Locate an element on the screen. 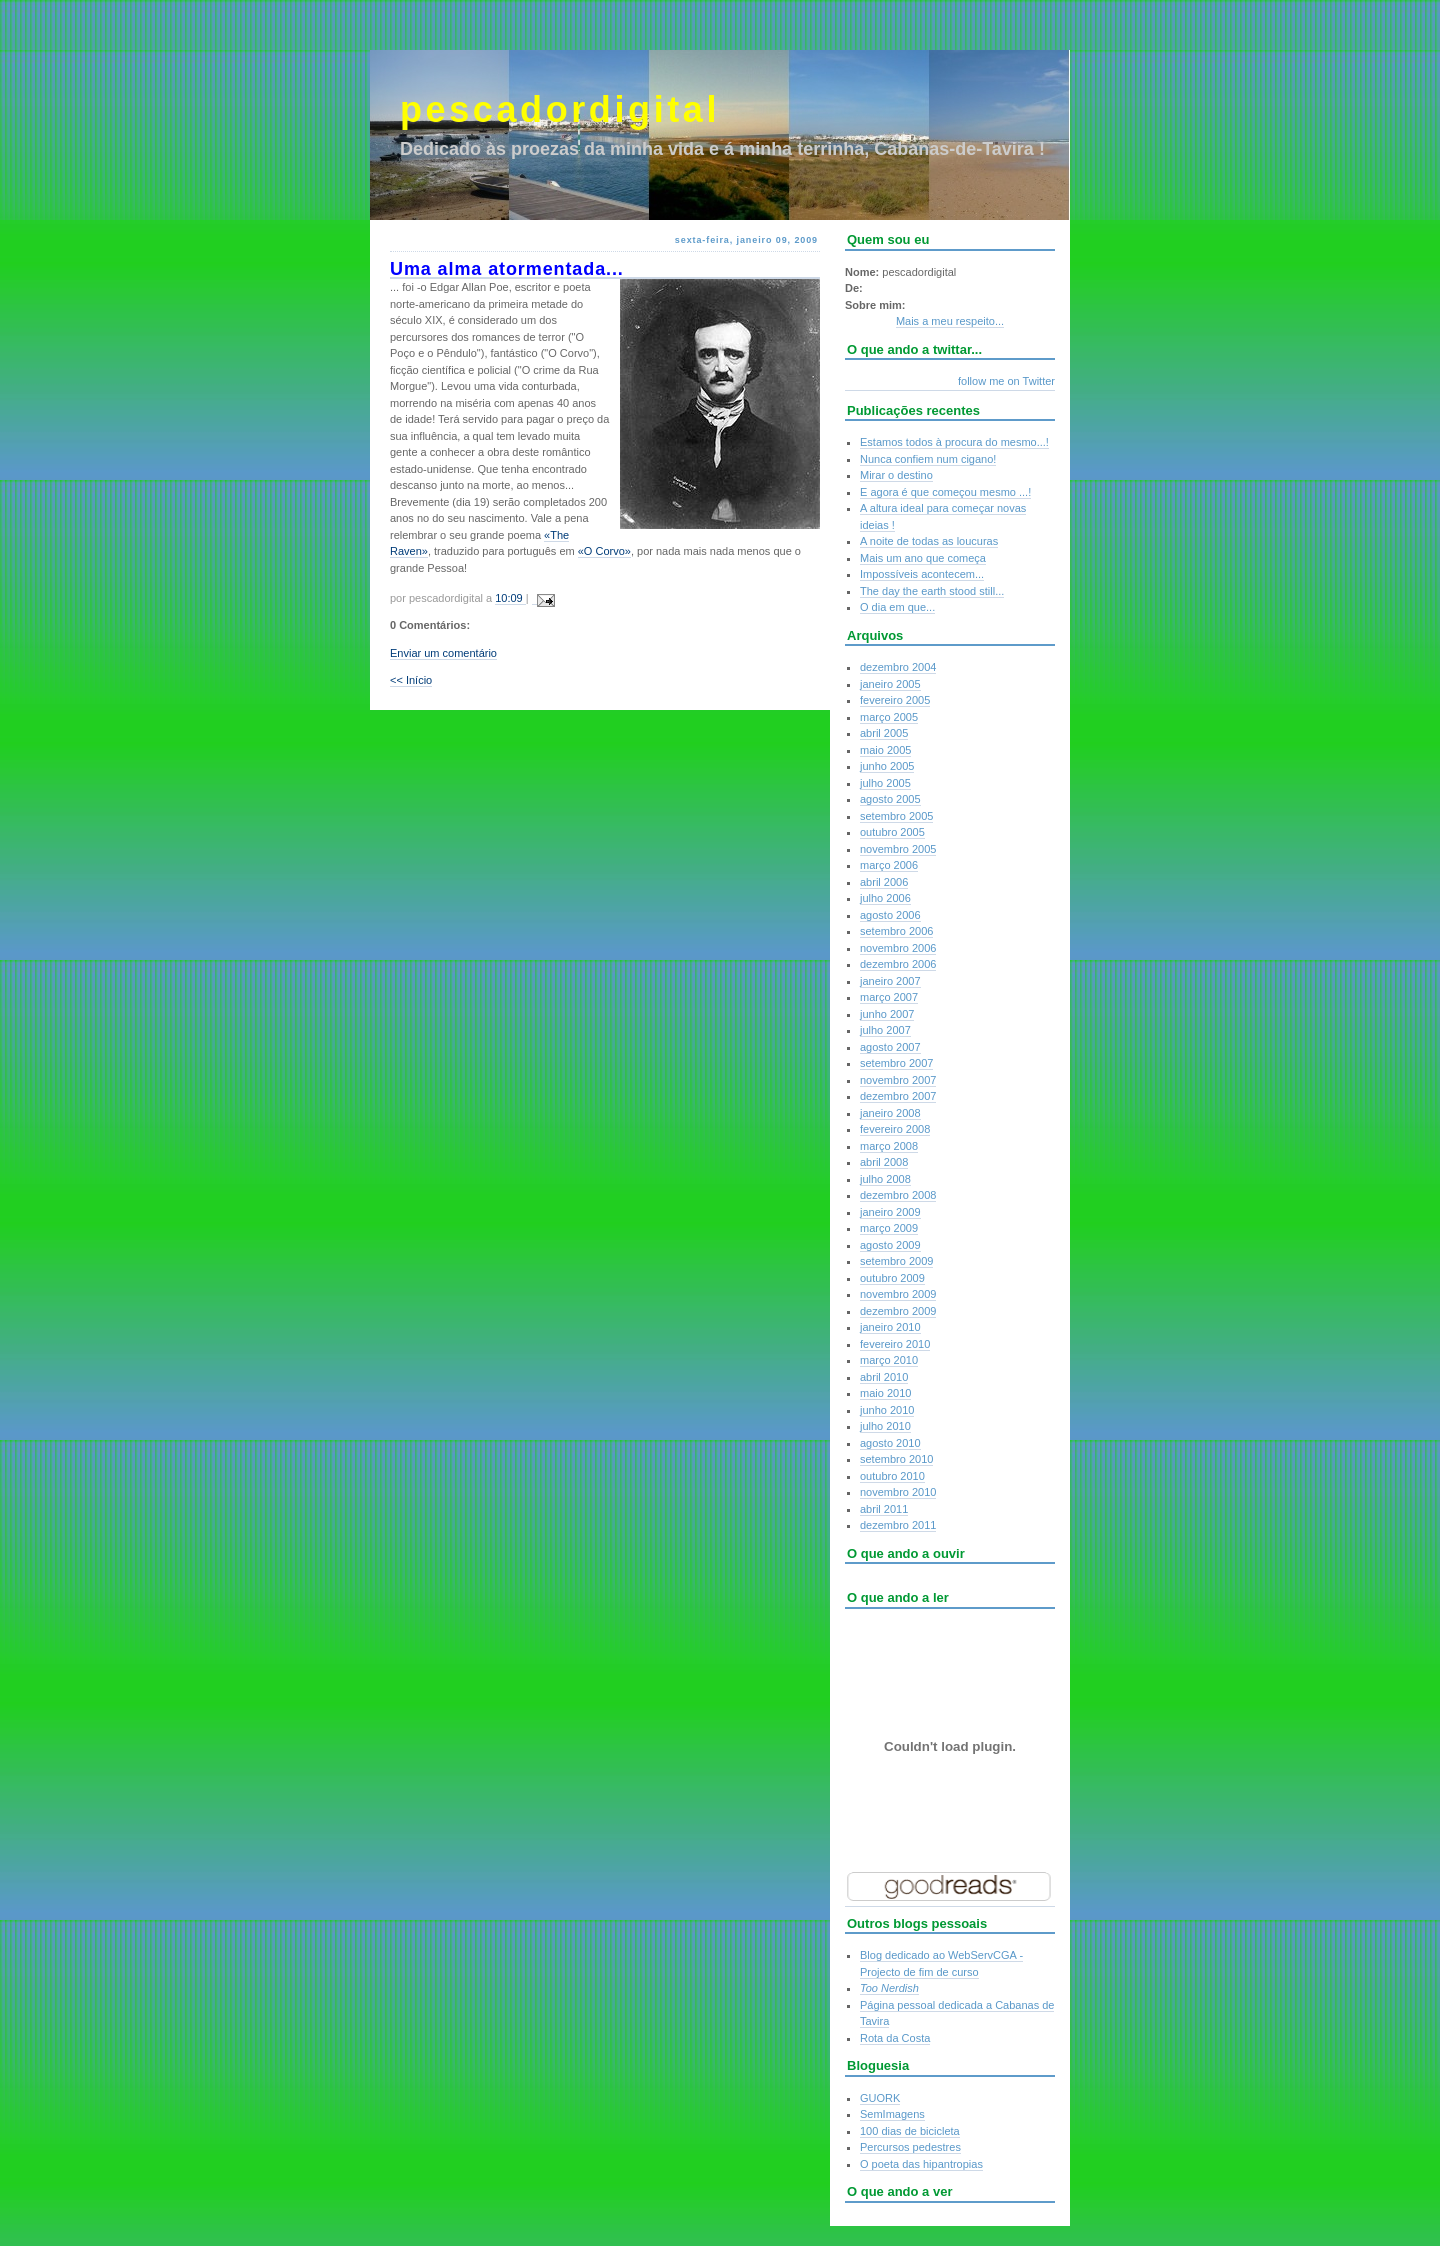 This screenshot has width=1440, height=2246. O poeta das hipantropias is located at coordinates (921, 2164).